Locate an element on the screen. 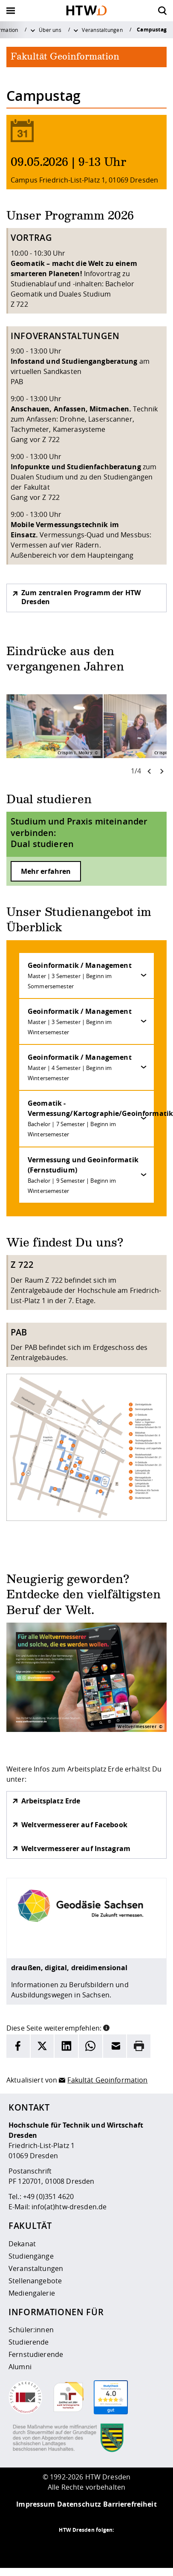 This screenshot has width=173, height=2576. Fakultät Geoinformation is located at coordinates (107, 2080).